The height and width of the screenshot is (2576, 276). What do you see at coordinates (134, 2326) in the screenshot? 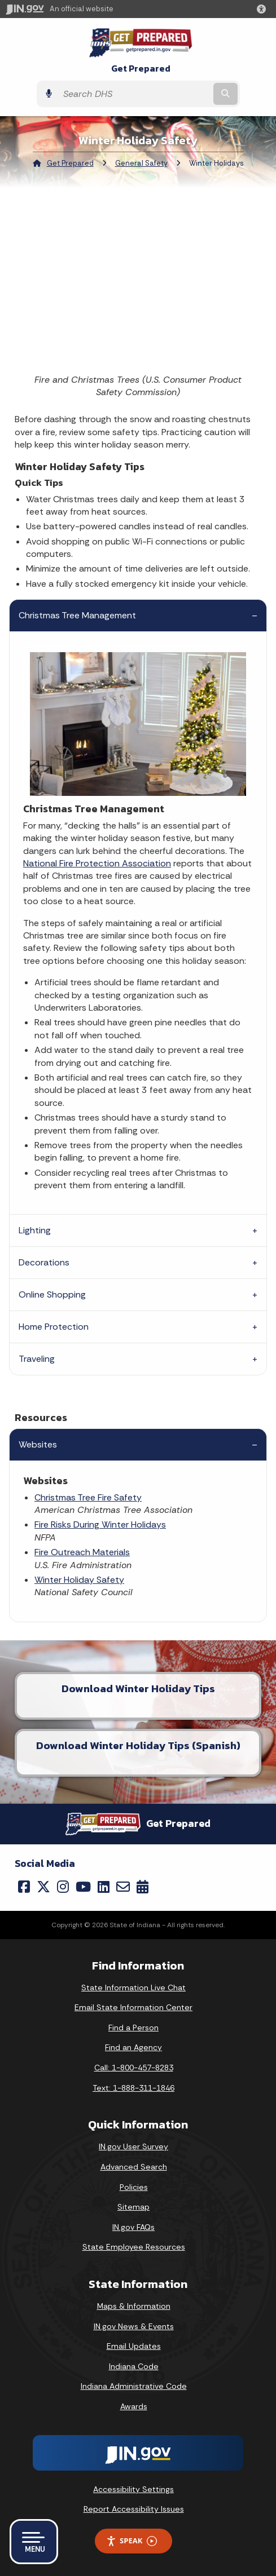
I see `IN.gov News & Events` at bounding box center [134, 2326].